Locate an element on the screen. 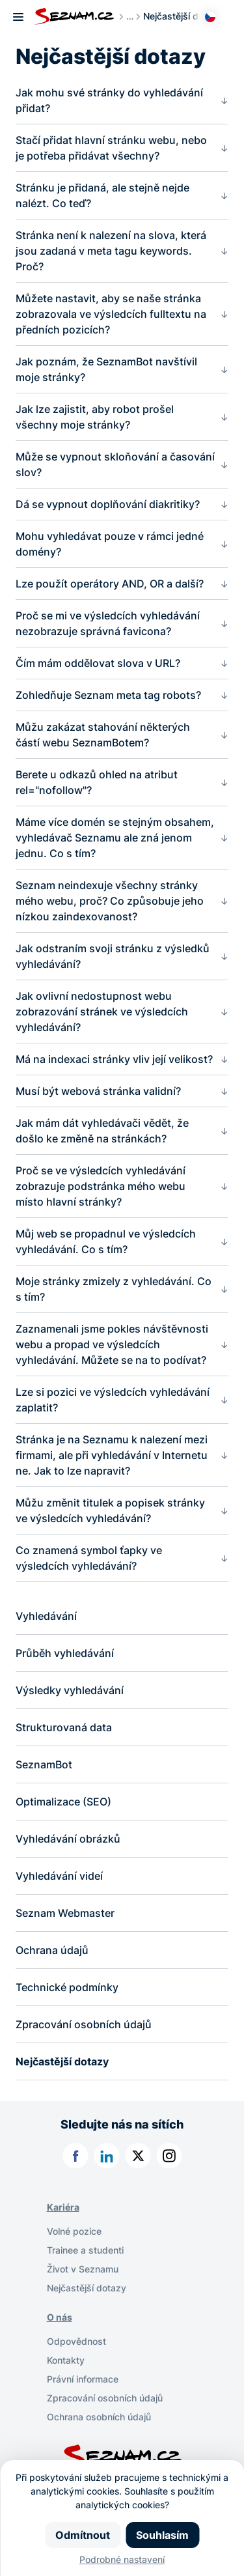 Image resolution: width=244 pixels, height=2576 pixels. Technické podmínky is located at coordinates (67, 1987).